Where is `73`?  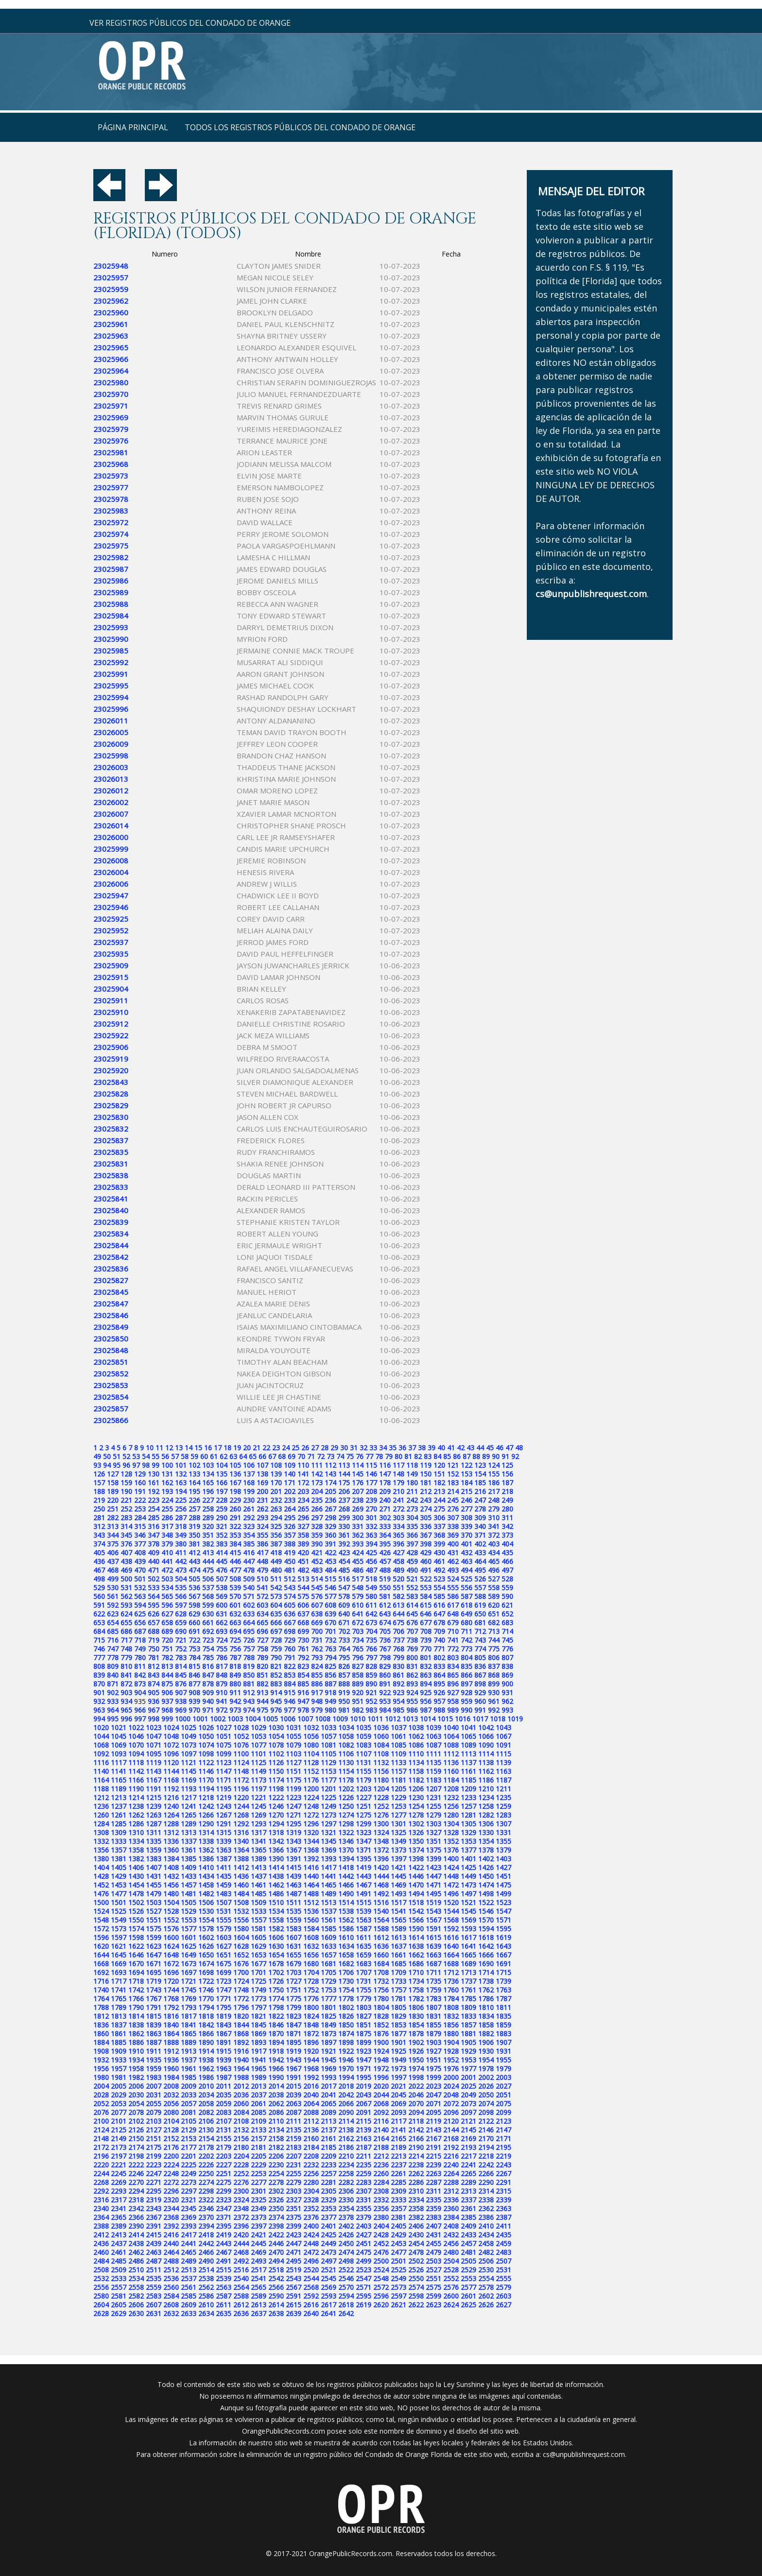 73 is located at coordinates (330, 1456).